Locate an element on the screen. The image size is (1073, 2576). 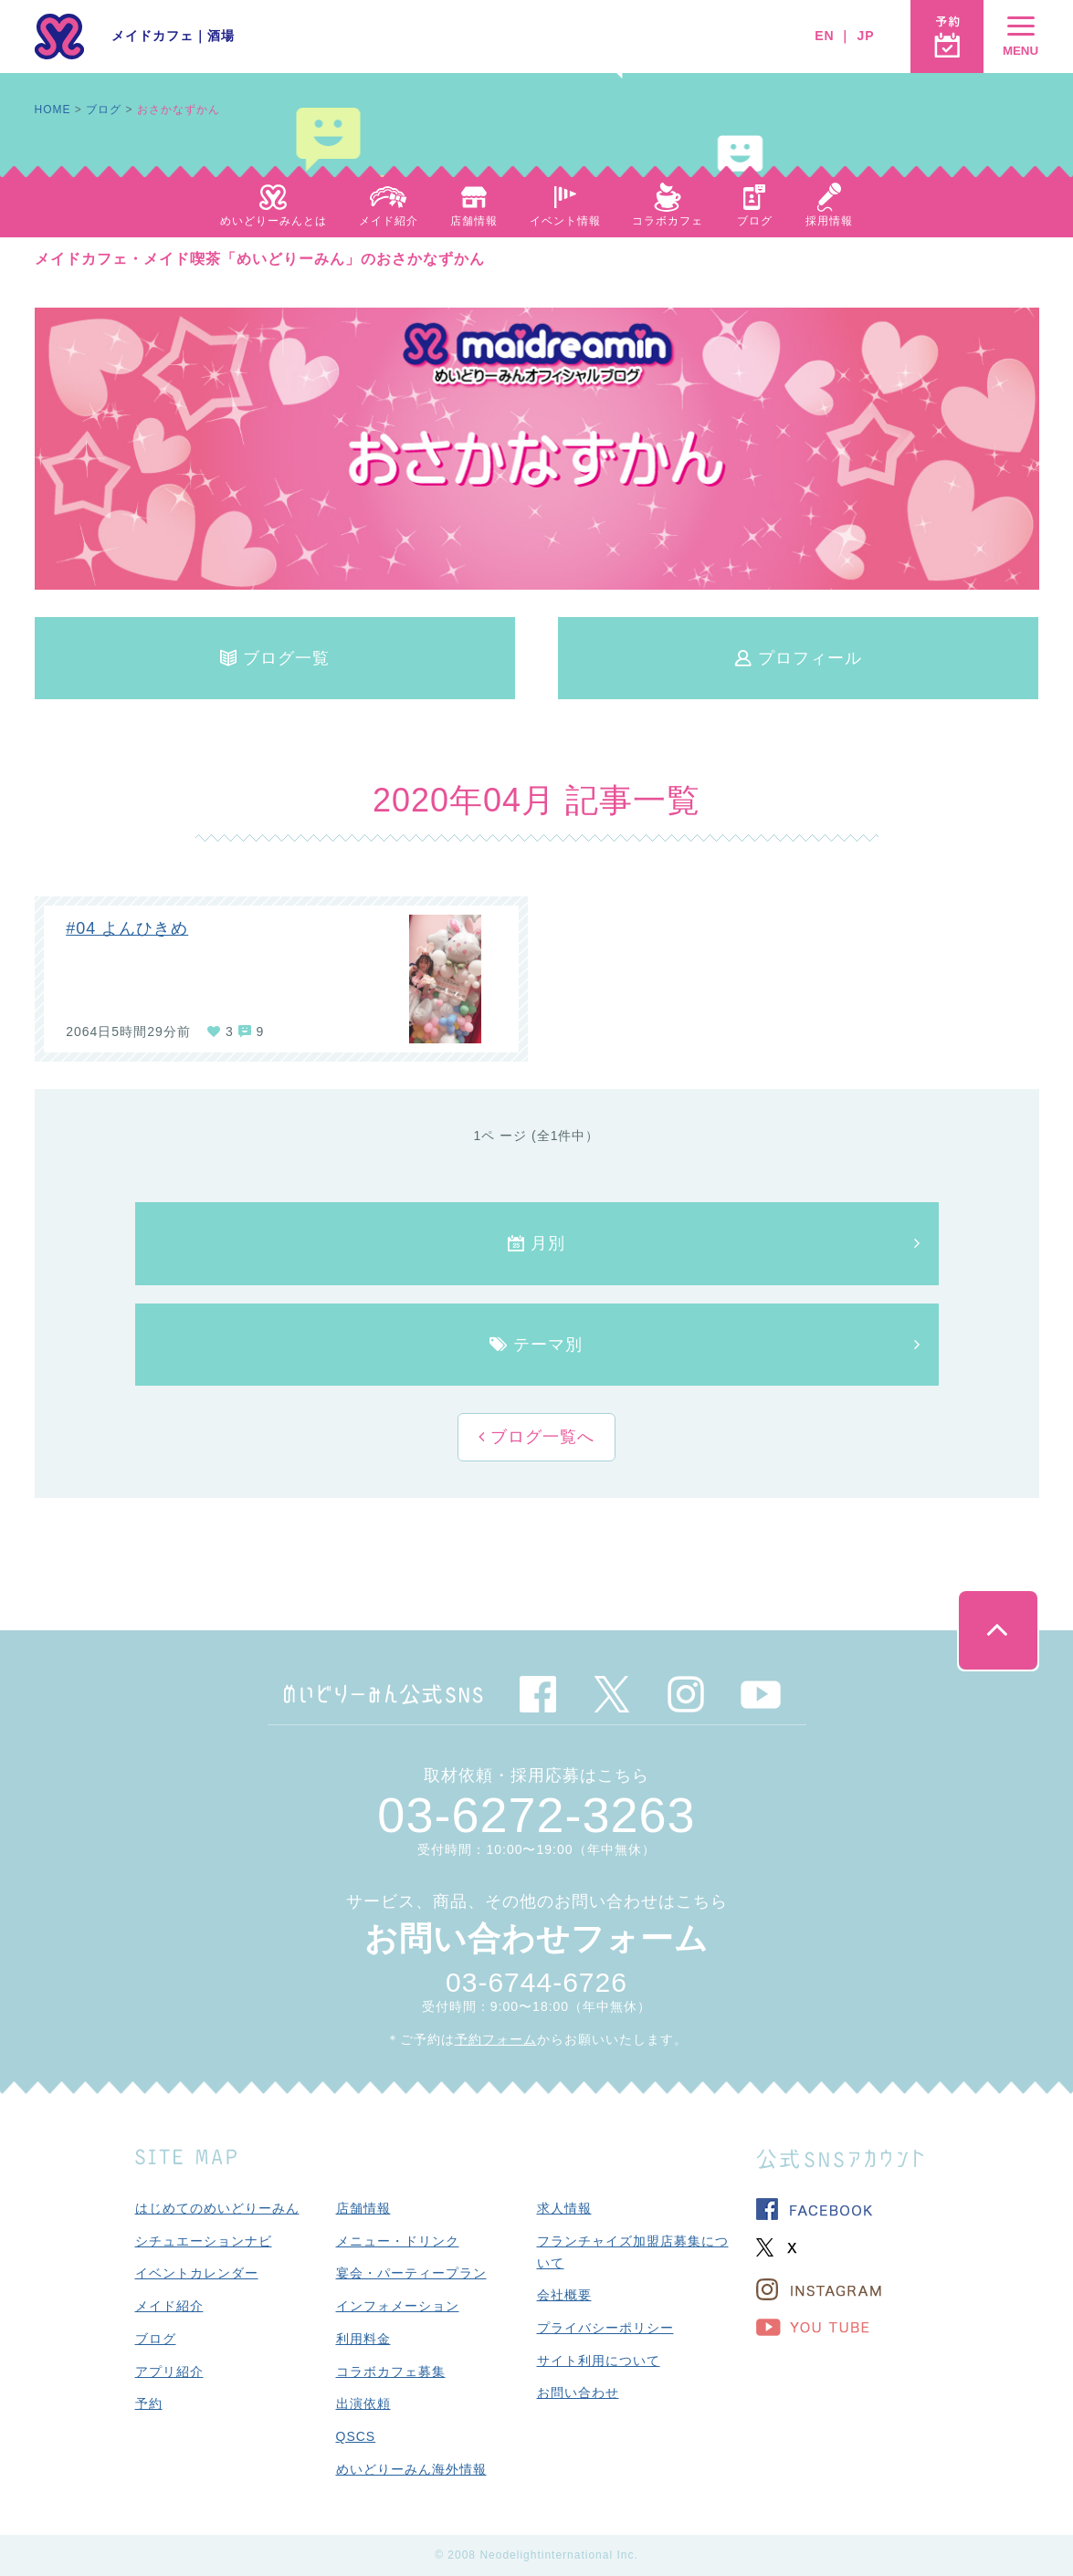
ブログ一覧へ is located at coordinates (539, 1437).